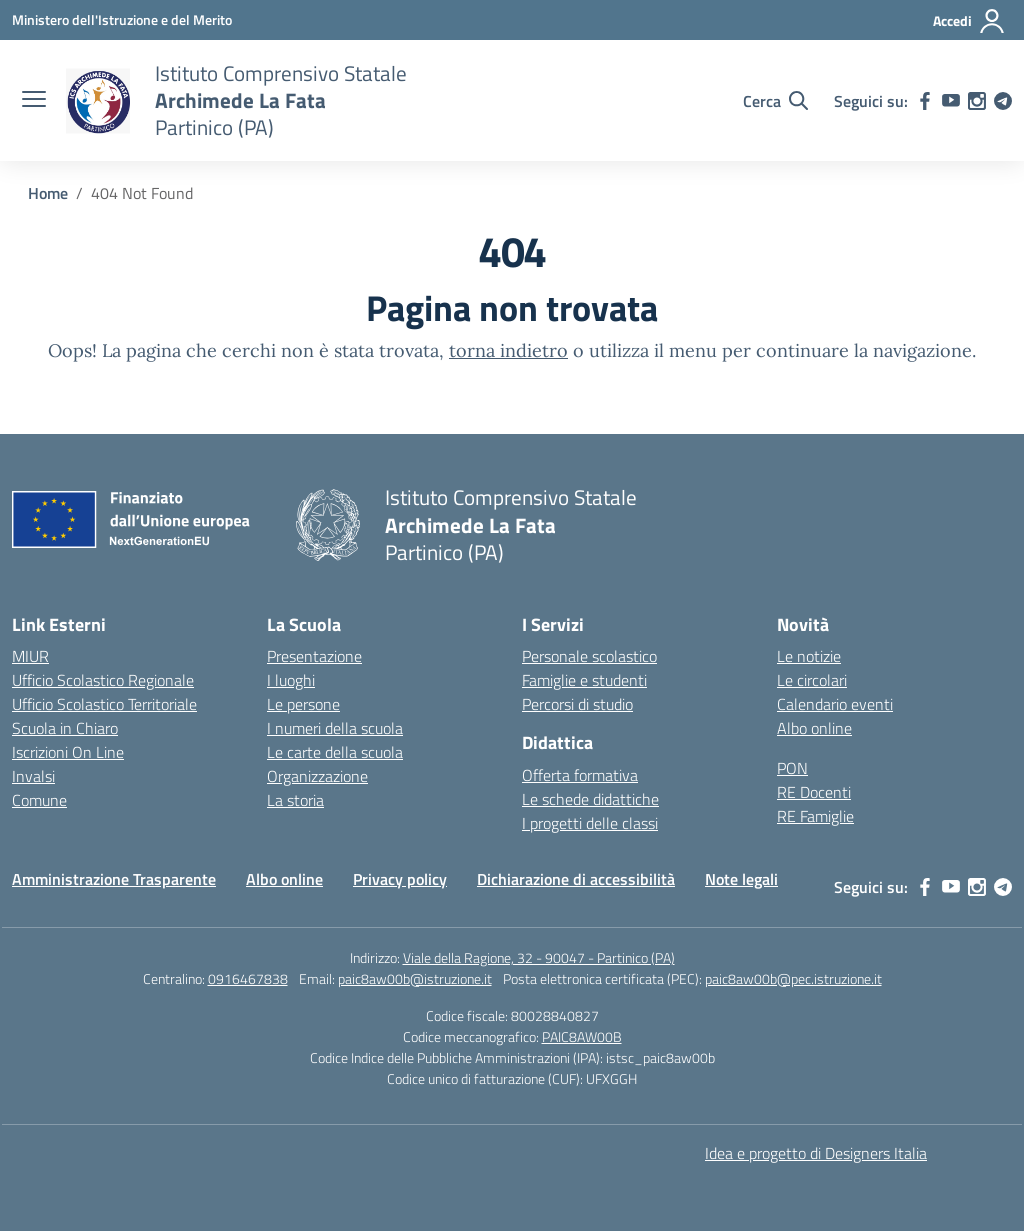 This screenshot has width=1024, height=1231. Describe the element at coordinates (335, 728) in the screenshot. I see `I numeri della scuola` at that location.